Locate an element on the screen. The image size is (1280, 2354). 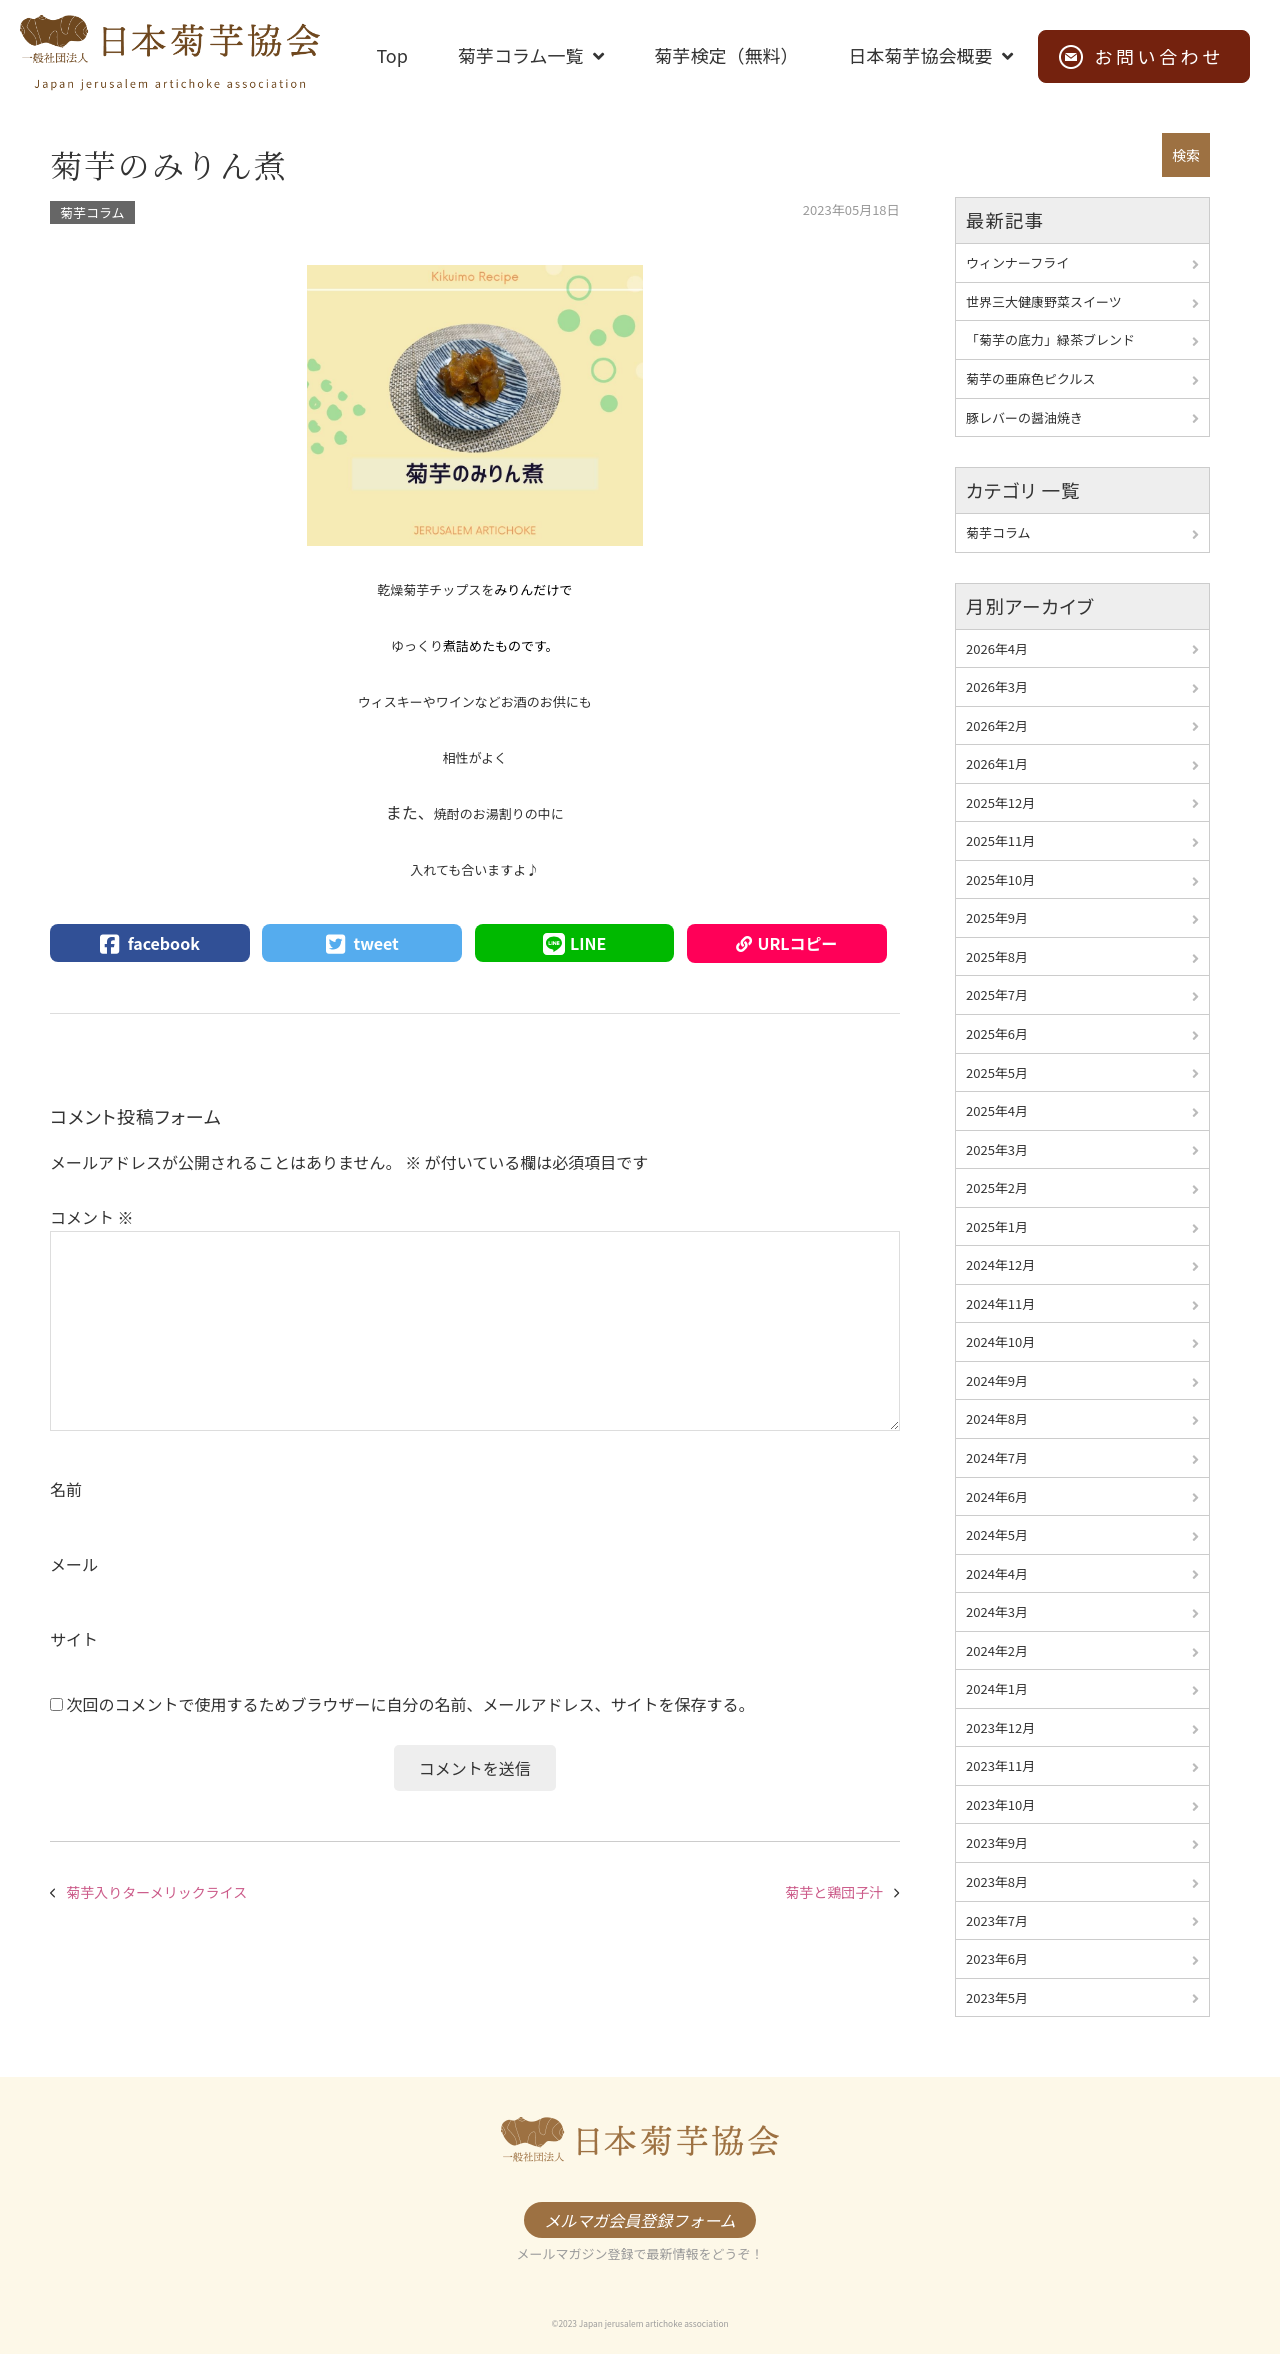
2024年3月 is located at coordinates (997, 1611).